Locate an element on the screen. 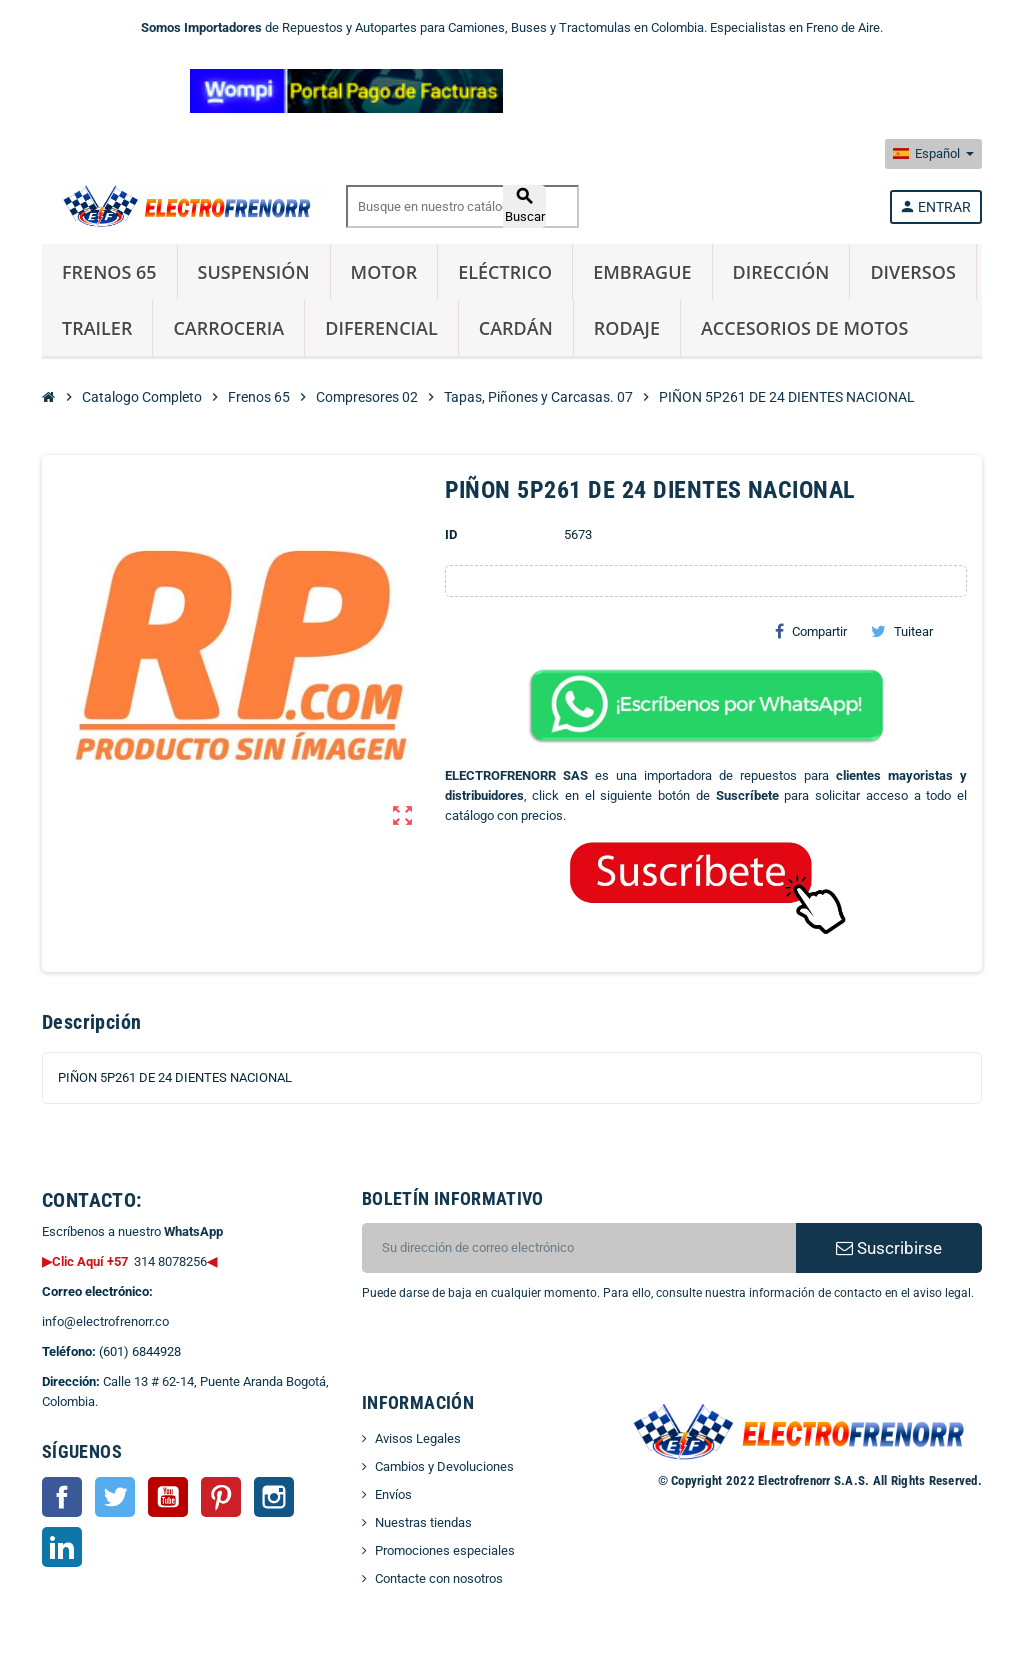  Embrague is located at coordinates (642, 272).